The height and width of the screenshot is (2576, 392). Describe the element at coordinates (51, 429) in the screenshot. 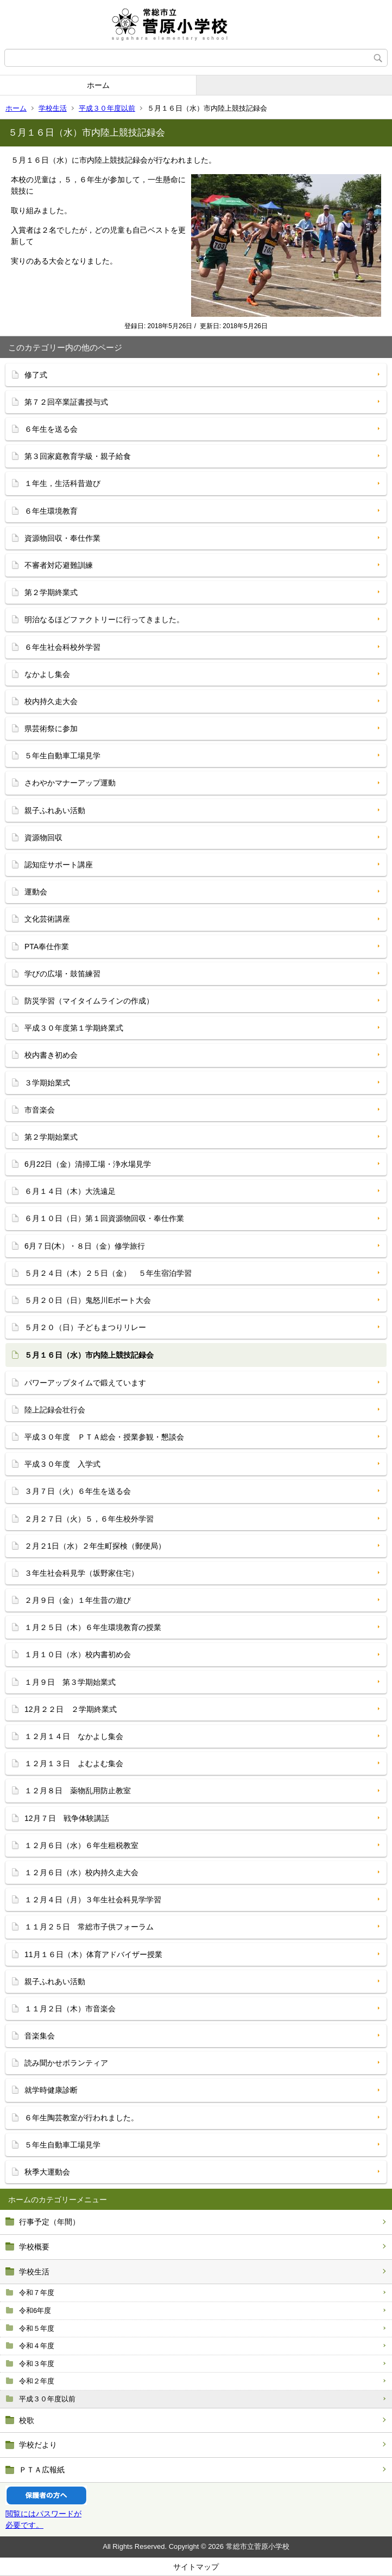

I see `６年生を送る会` at that location.